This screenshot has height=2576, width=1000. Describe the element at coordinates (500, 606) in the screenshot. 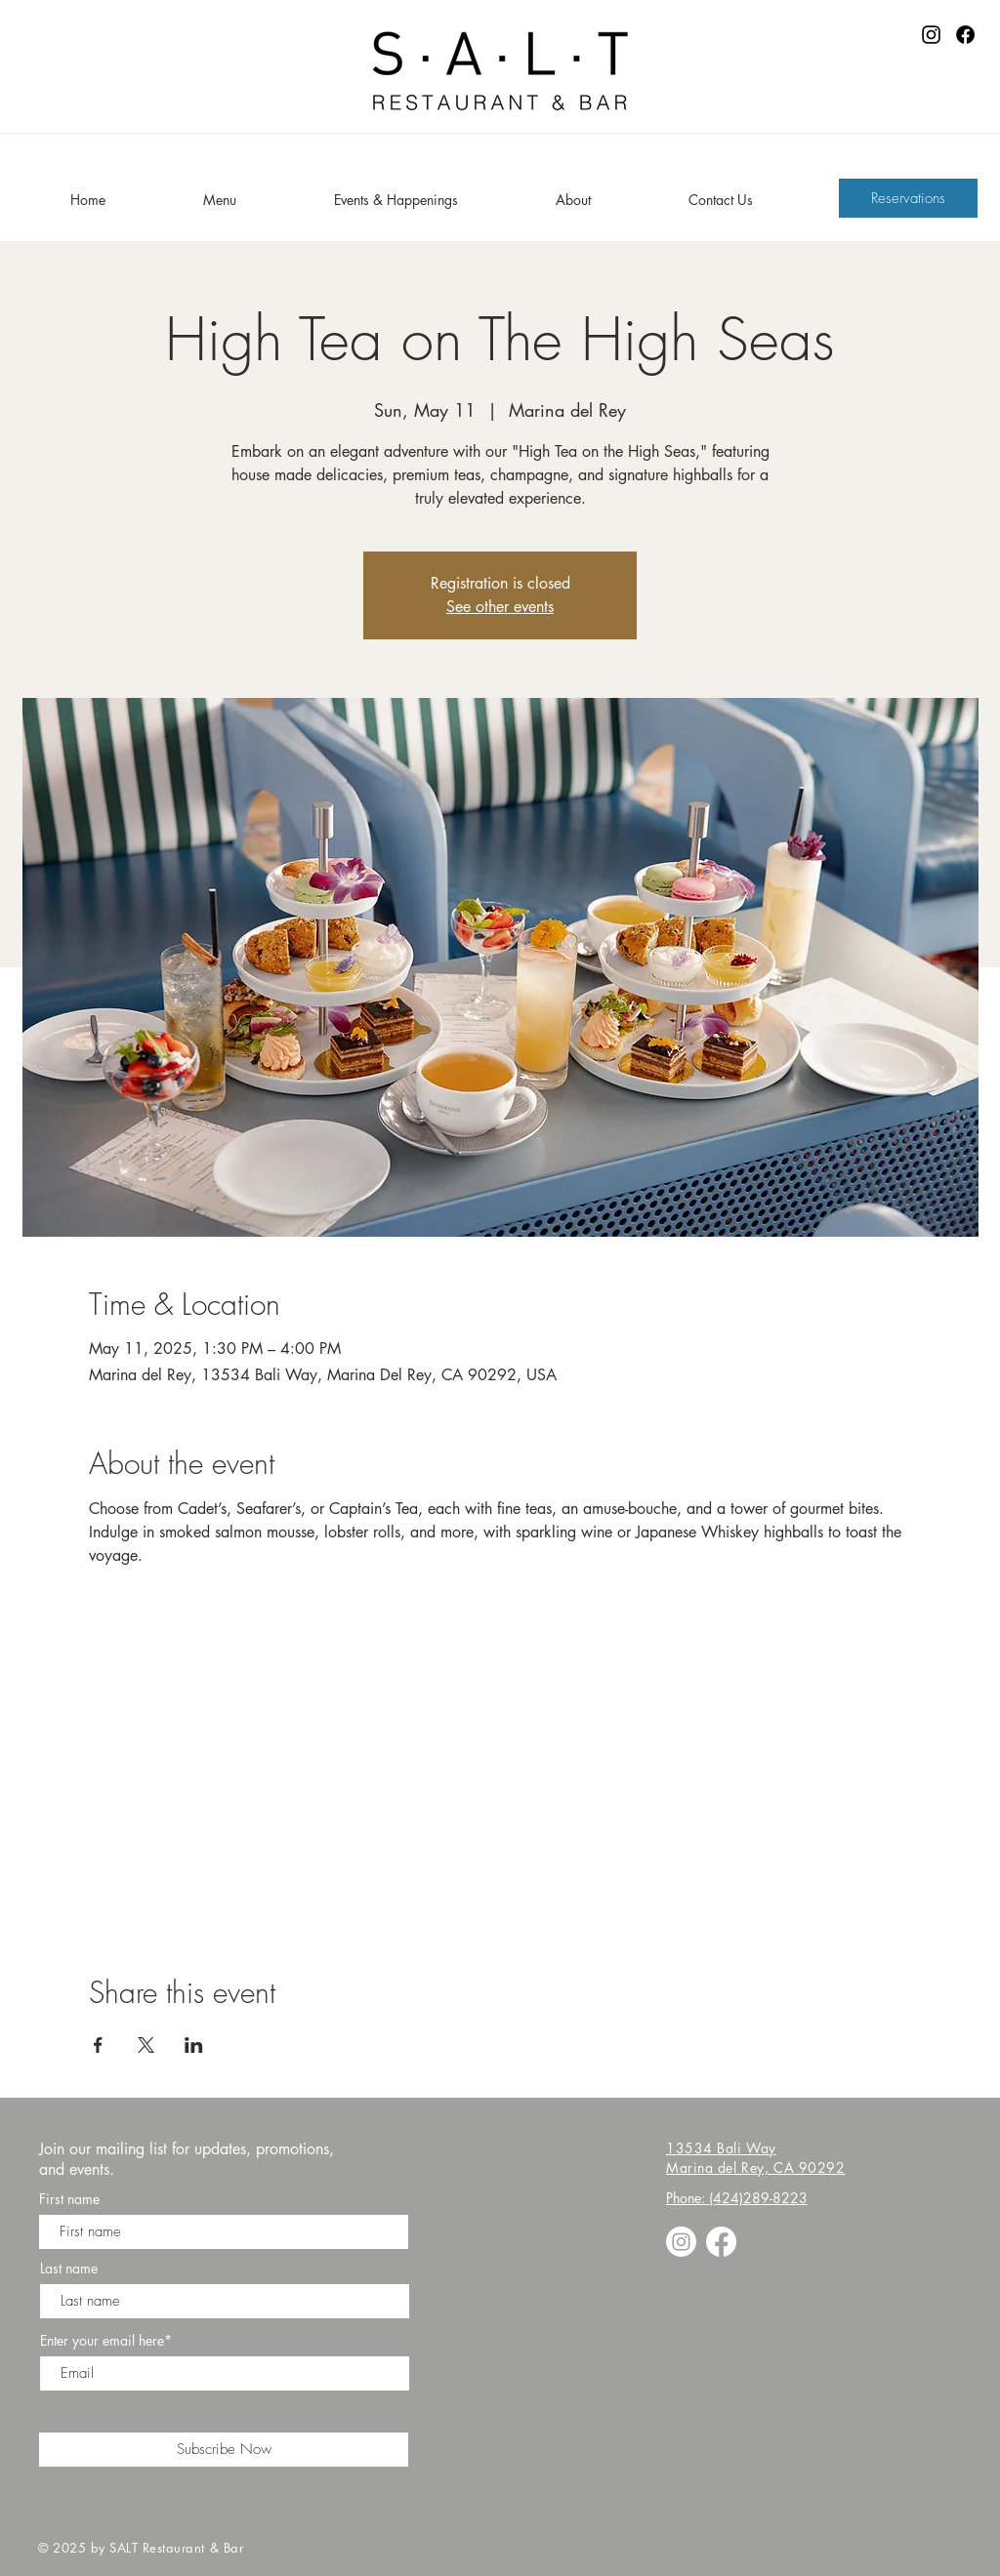

I see `See other events` at that location.